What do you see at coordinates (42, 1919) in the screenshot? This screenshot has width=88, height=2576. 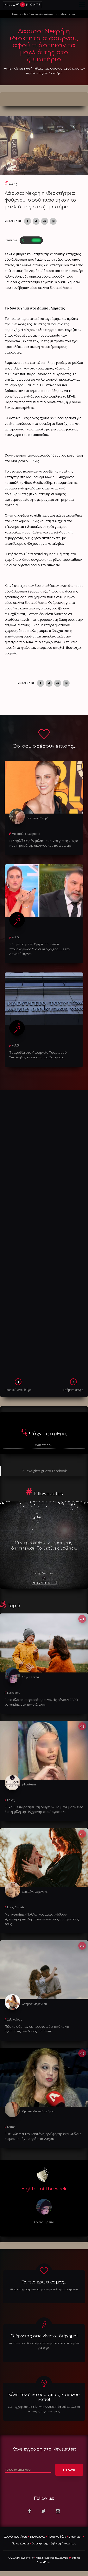 I see `Μankeeping: (Πολλές) γυναίκες νιώθουν εξάντληση επειδή νταντεύουν τους συντρόφους τους` at bounding box center [42, 1919].